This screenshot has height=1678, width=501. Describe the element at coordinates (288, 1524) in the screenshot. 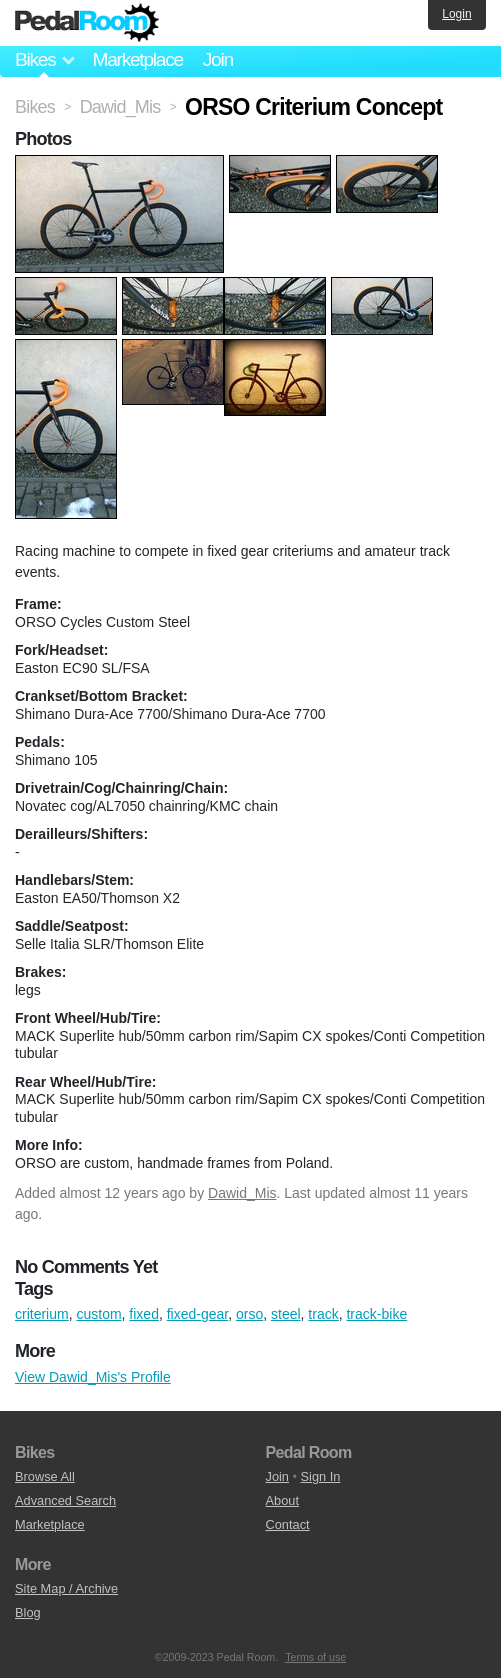

I see `Contact` at that location.